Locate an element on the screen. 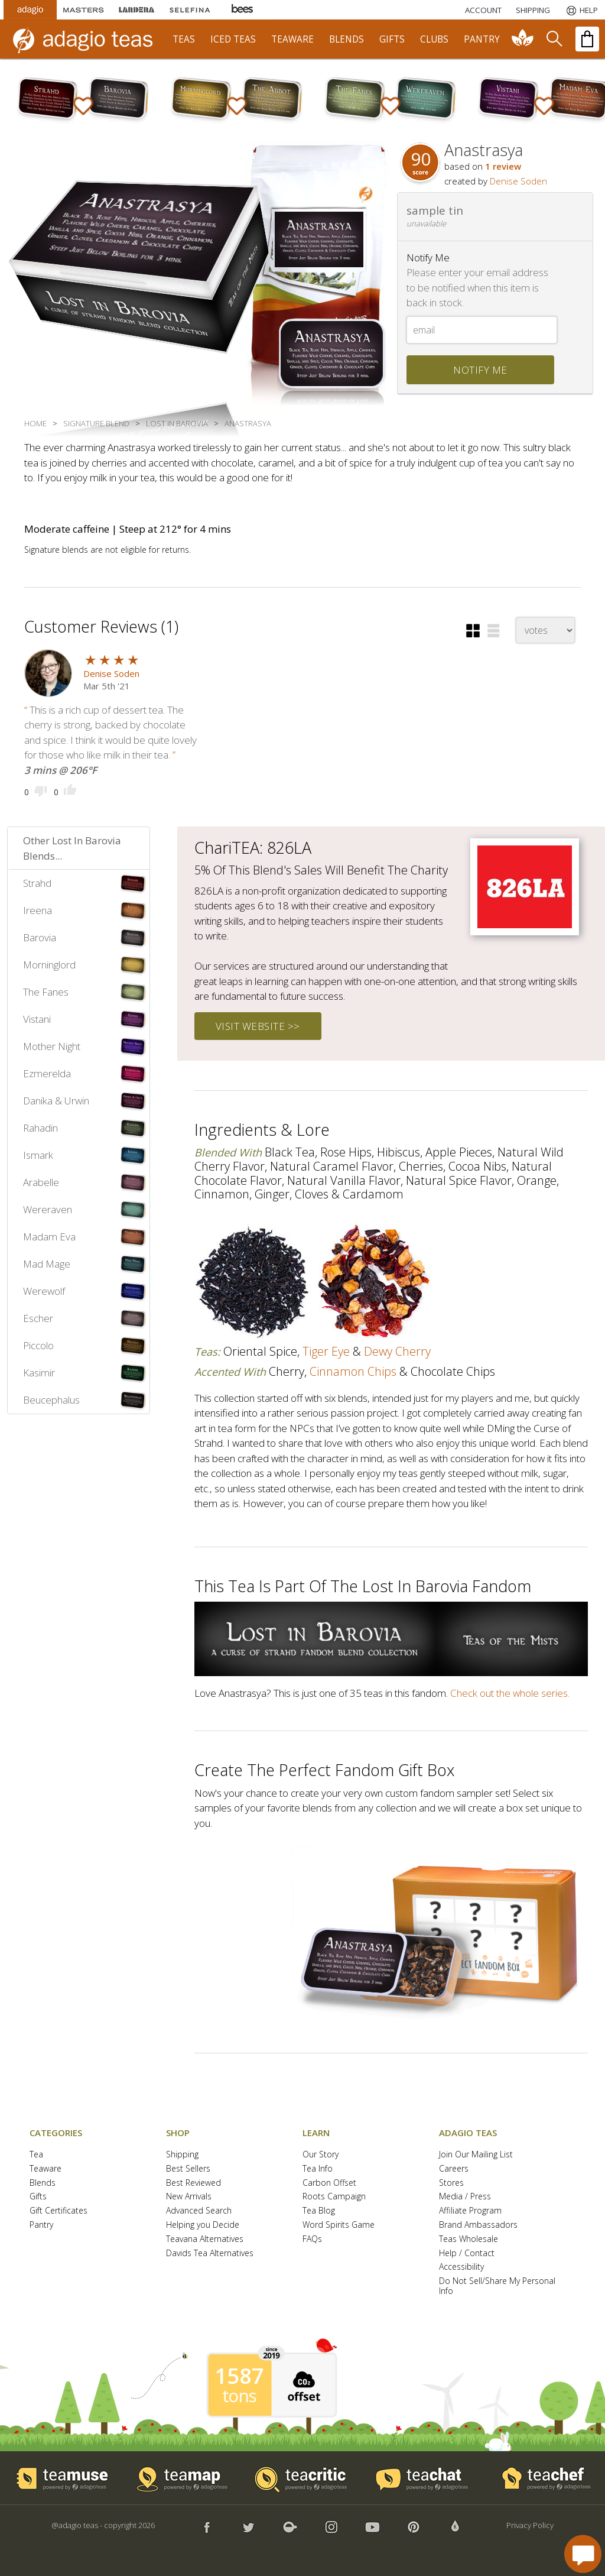 Image resolution: width=605 pixels, height=2576 pixels. notify me is located at coordinates (480, 370).